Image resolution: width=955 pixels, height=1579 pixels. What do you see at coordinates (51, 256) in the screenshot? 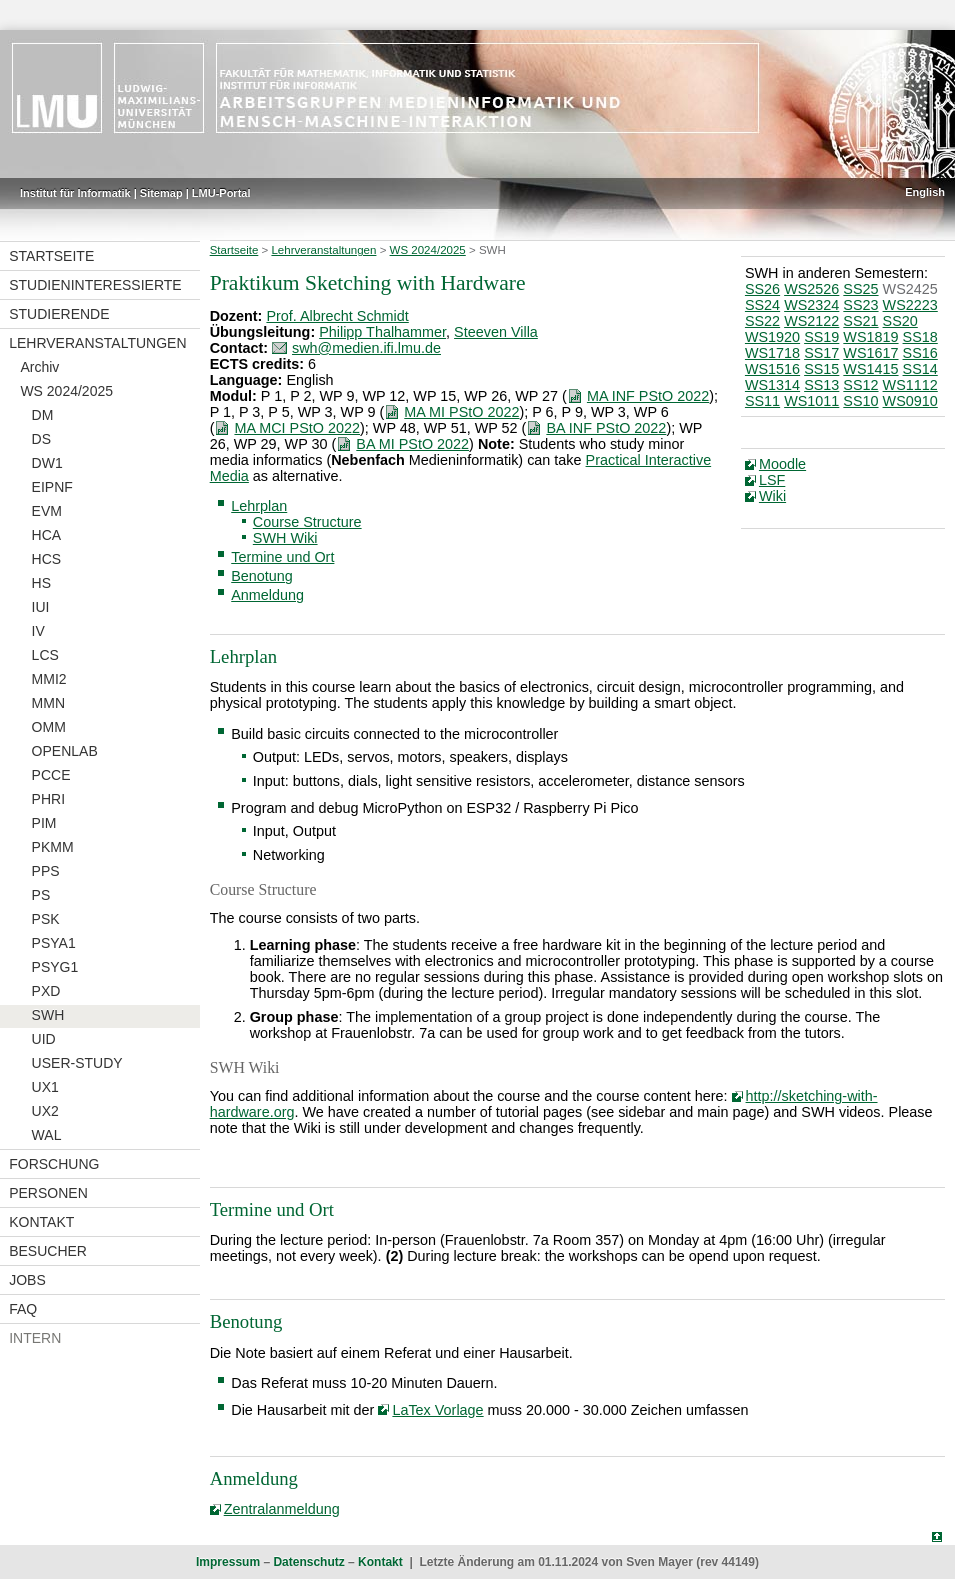
I see `Startseite` at bounding box center [51, 256].